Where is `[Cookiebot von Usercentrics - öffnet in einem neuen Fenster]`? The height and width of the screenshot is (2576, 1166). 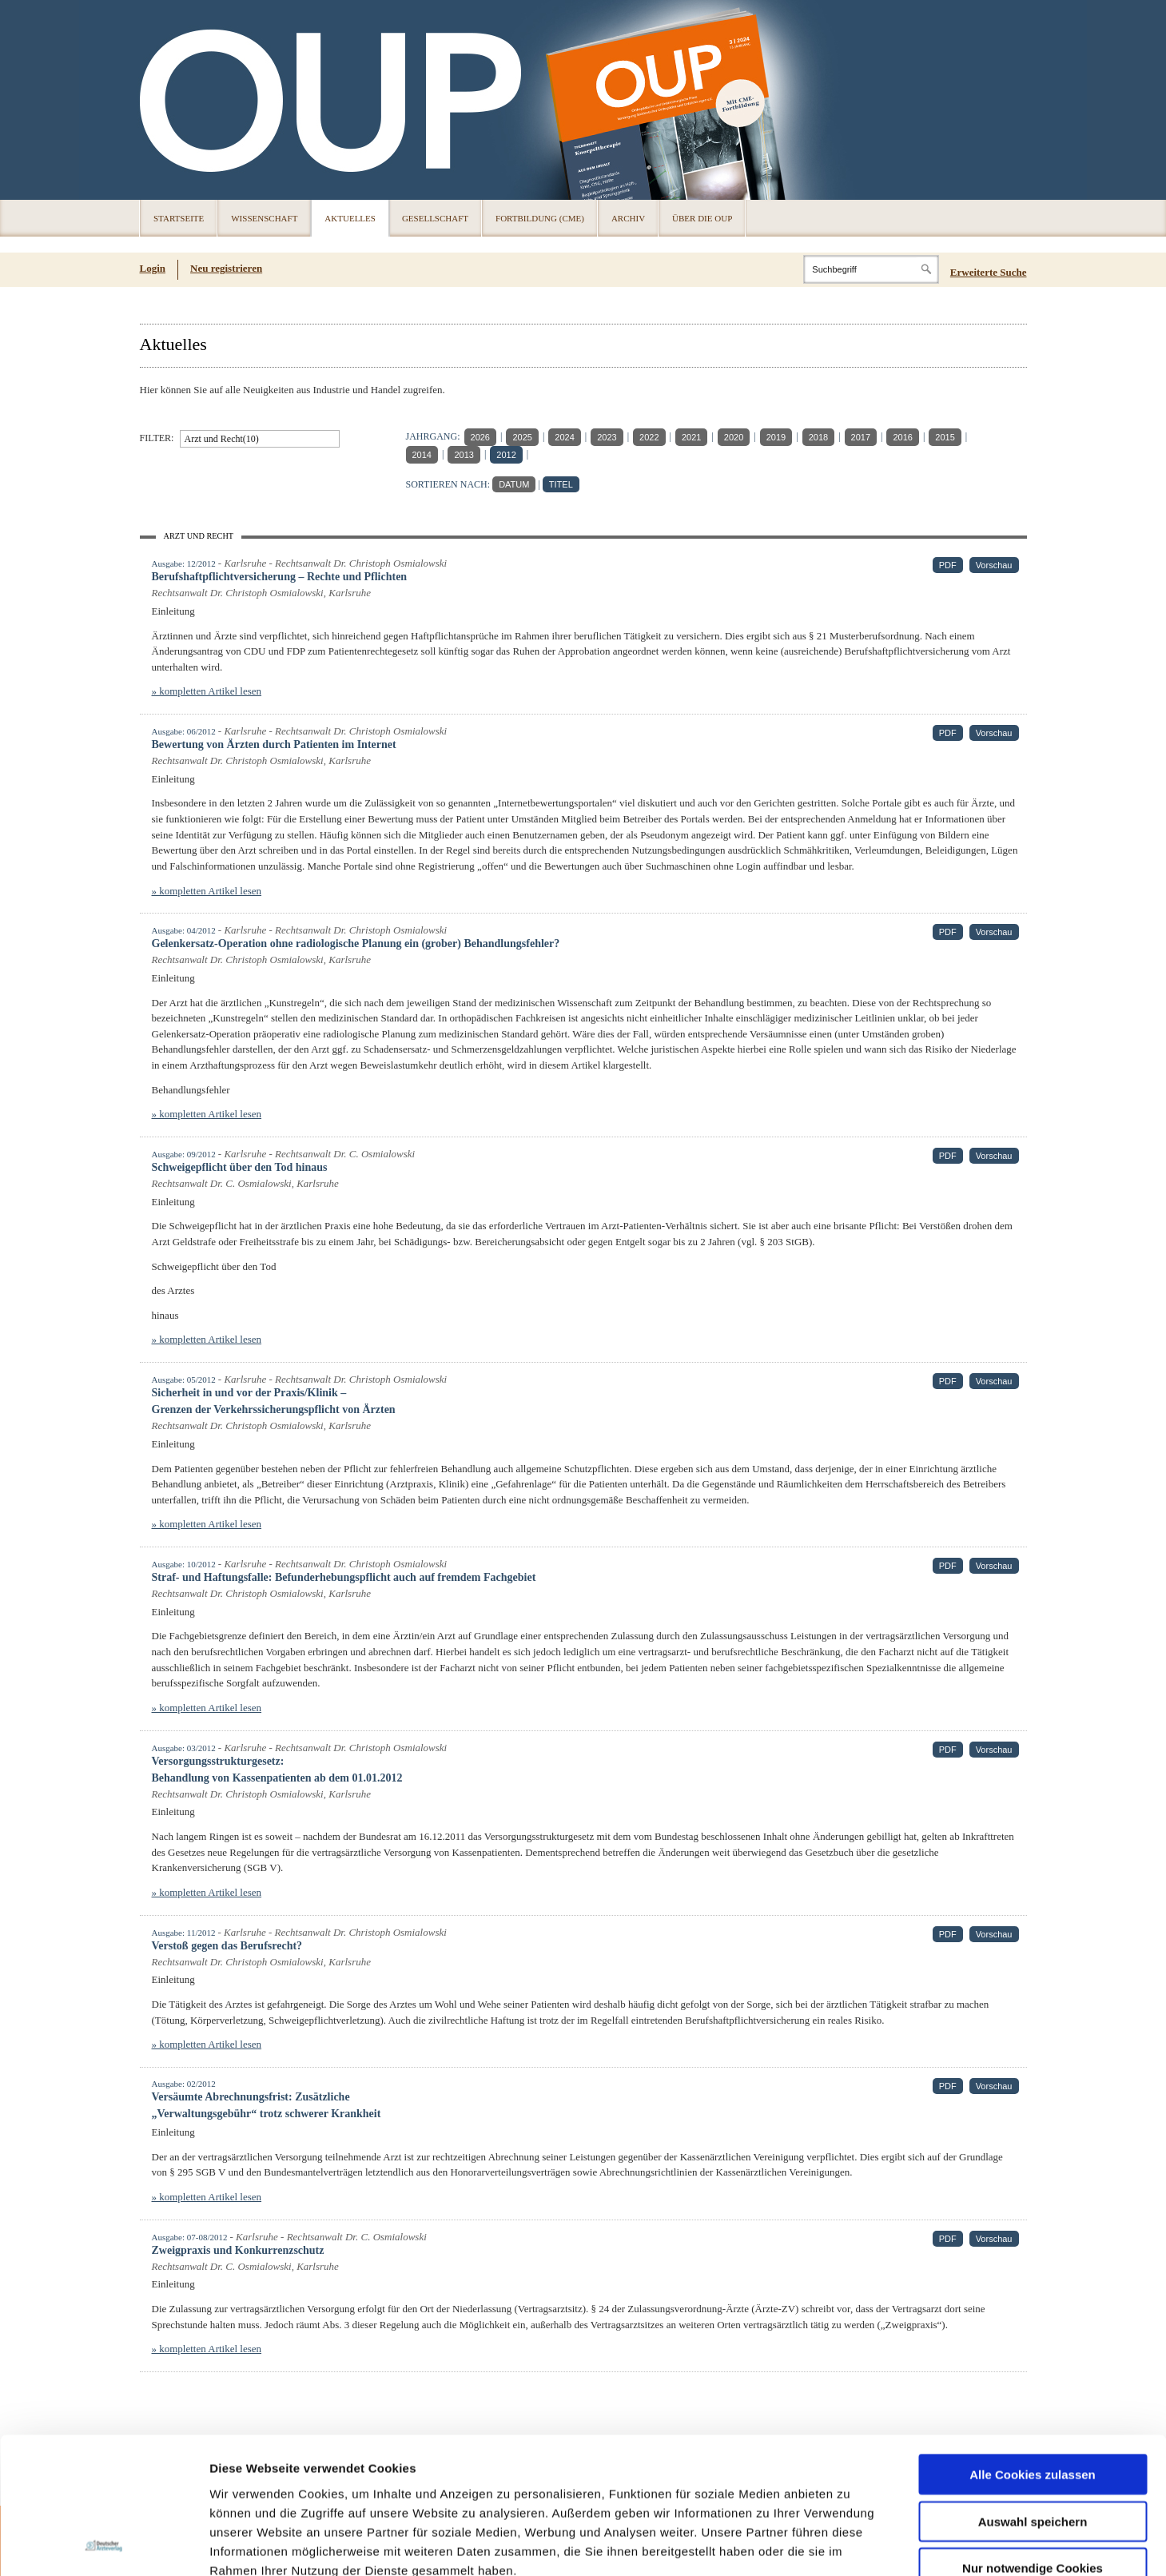
[Cookiebot von Usercentrics - öffnet in einem neuen Fenster] is located at coordinates (103, 2545).